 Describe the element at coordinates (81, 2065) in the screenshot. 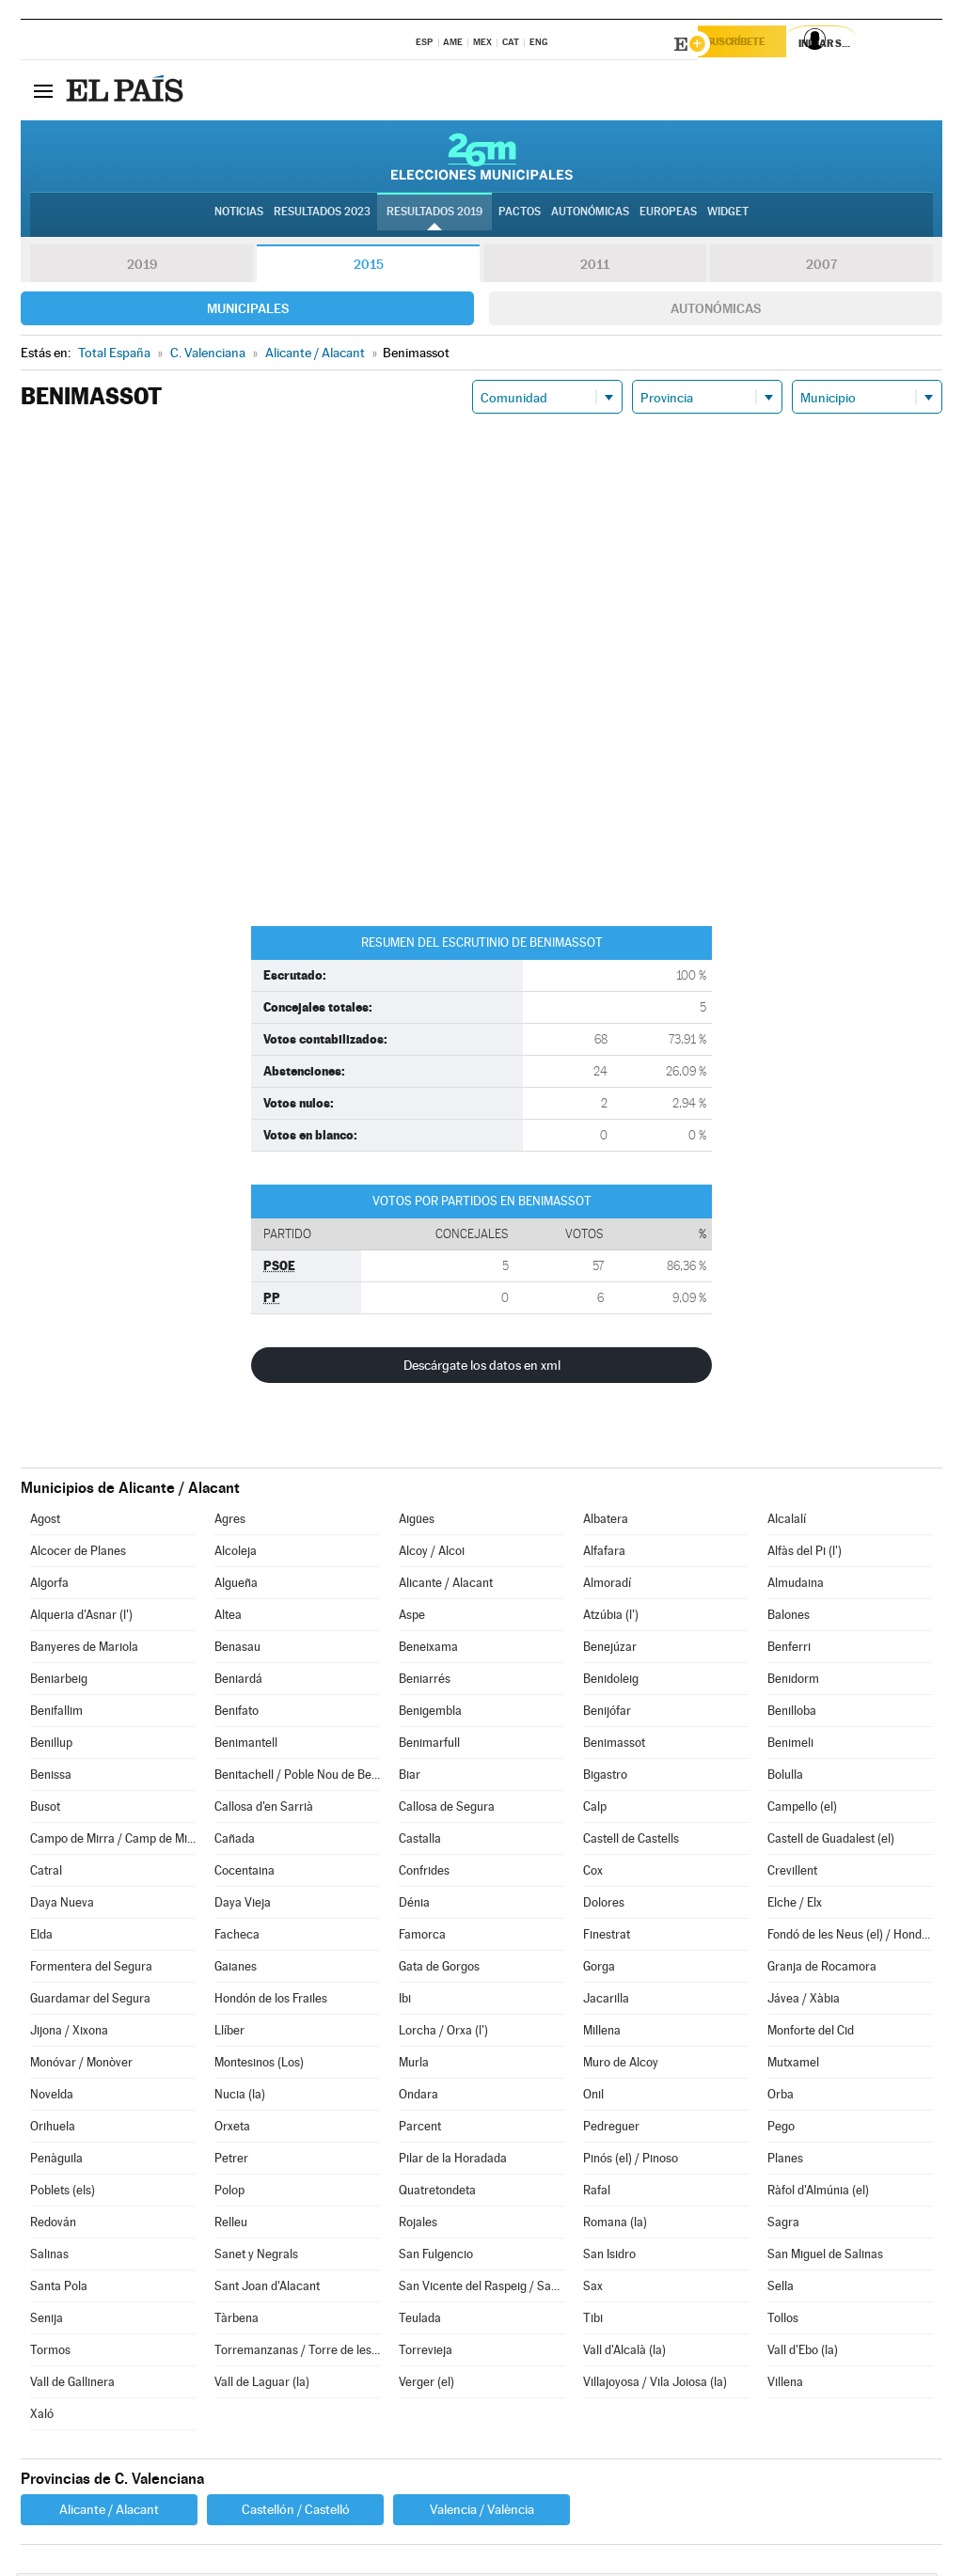

I see `Monóvar / Monòver` at that location.